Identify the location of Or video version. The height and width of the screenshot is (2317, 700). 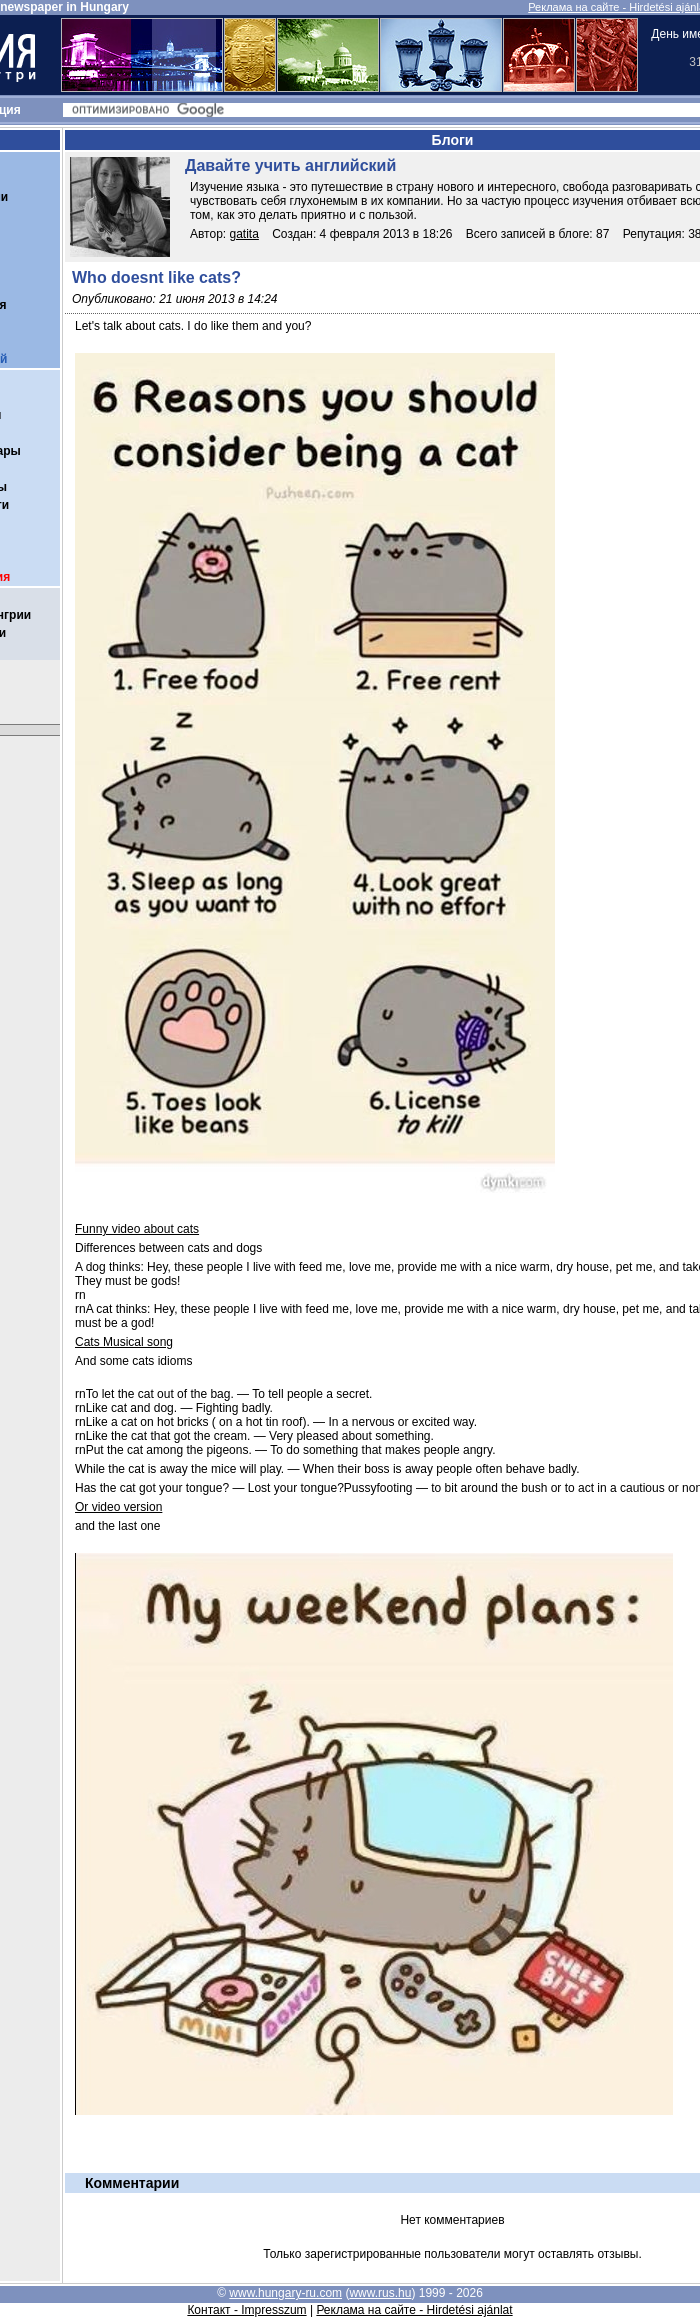
(118, 1507).